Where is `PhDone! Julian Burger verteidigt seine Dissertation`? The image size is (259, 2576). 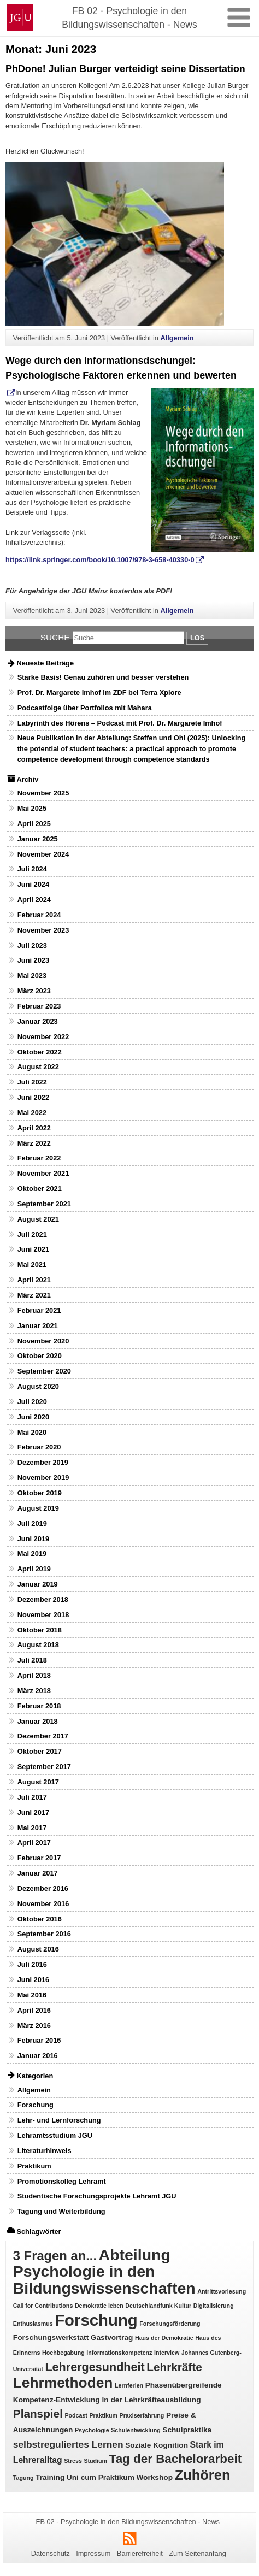
PhDone! Julian Burger verteidigt seine Dissertation is located at coordinates (125, 68).